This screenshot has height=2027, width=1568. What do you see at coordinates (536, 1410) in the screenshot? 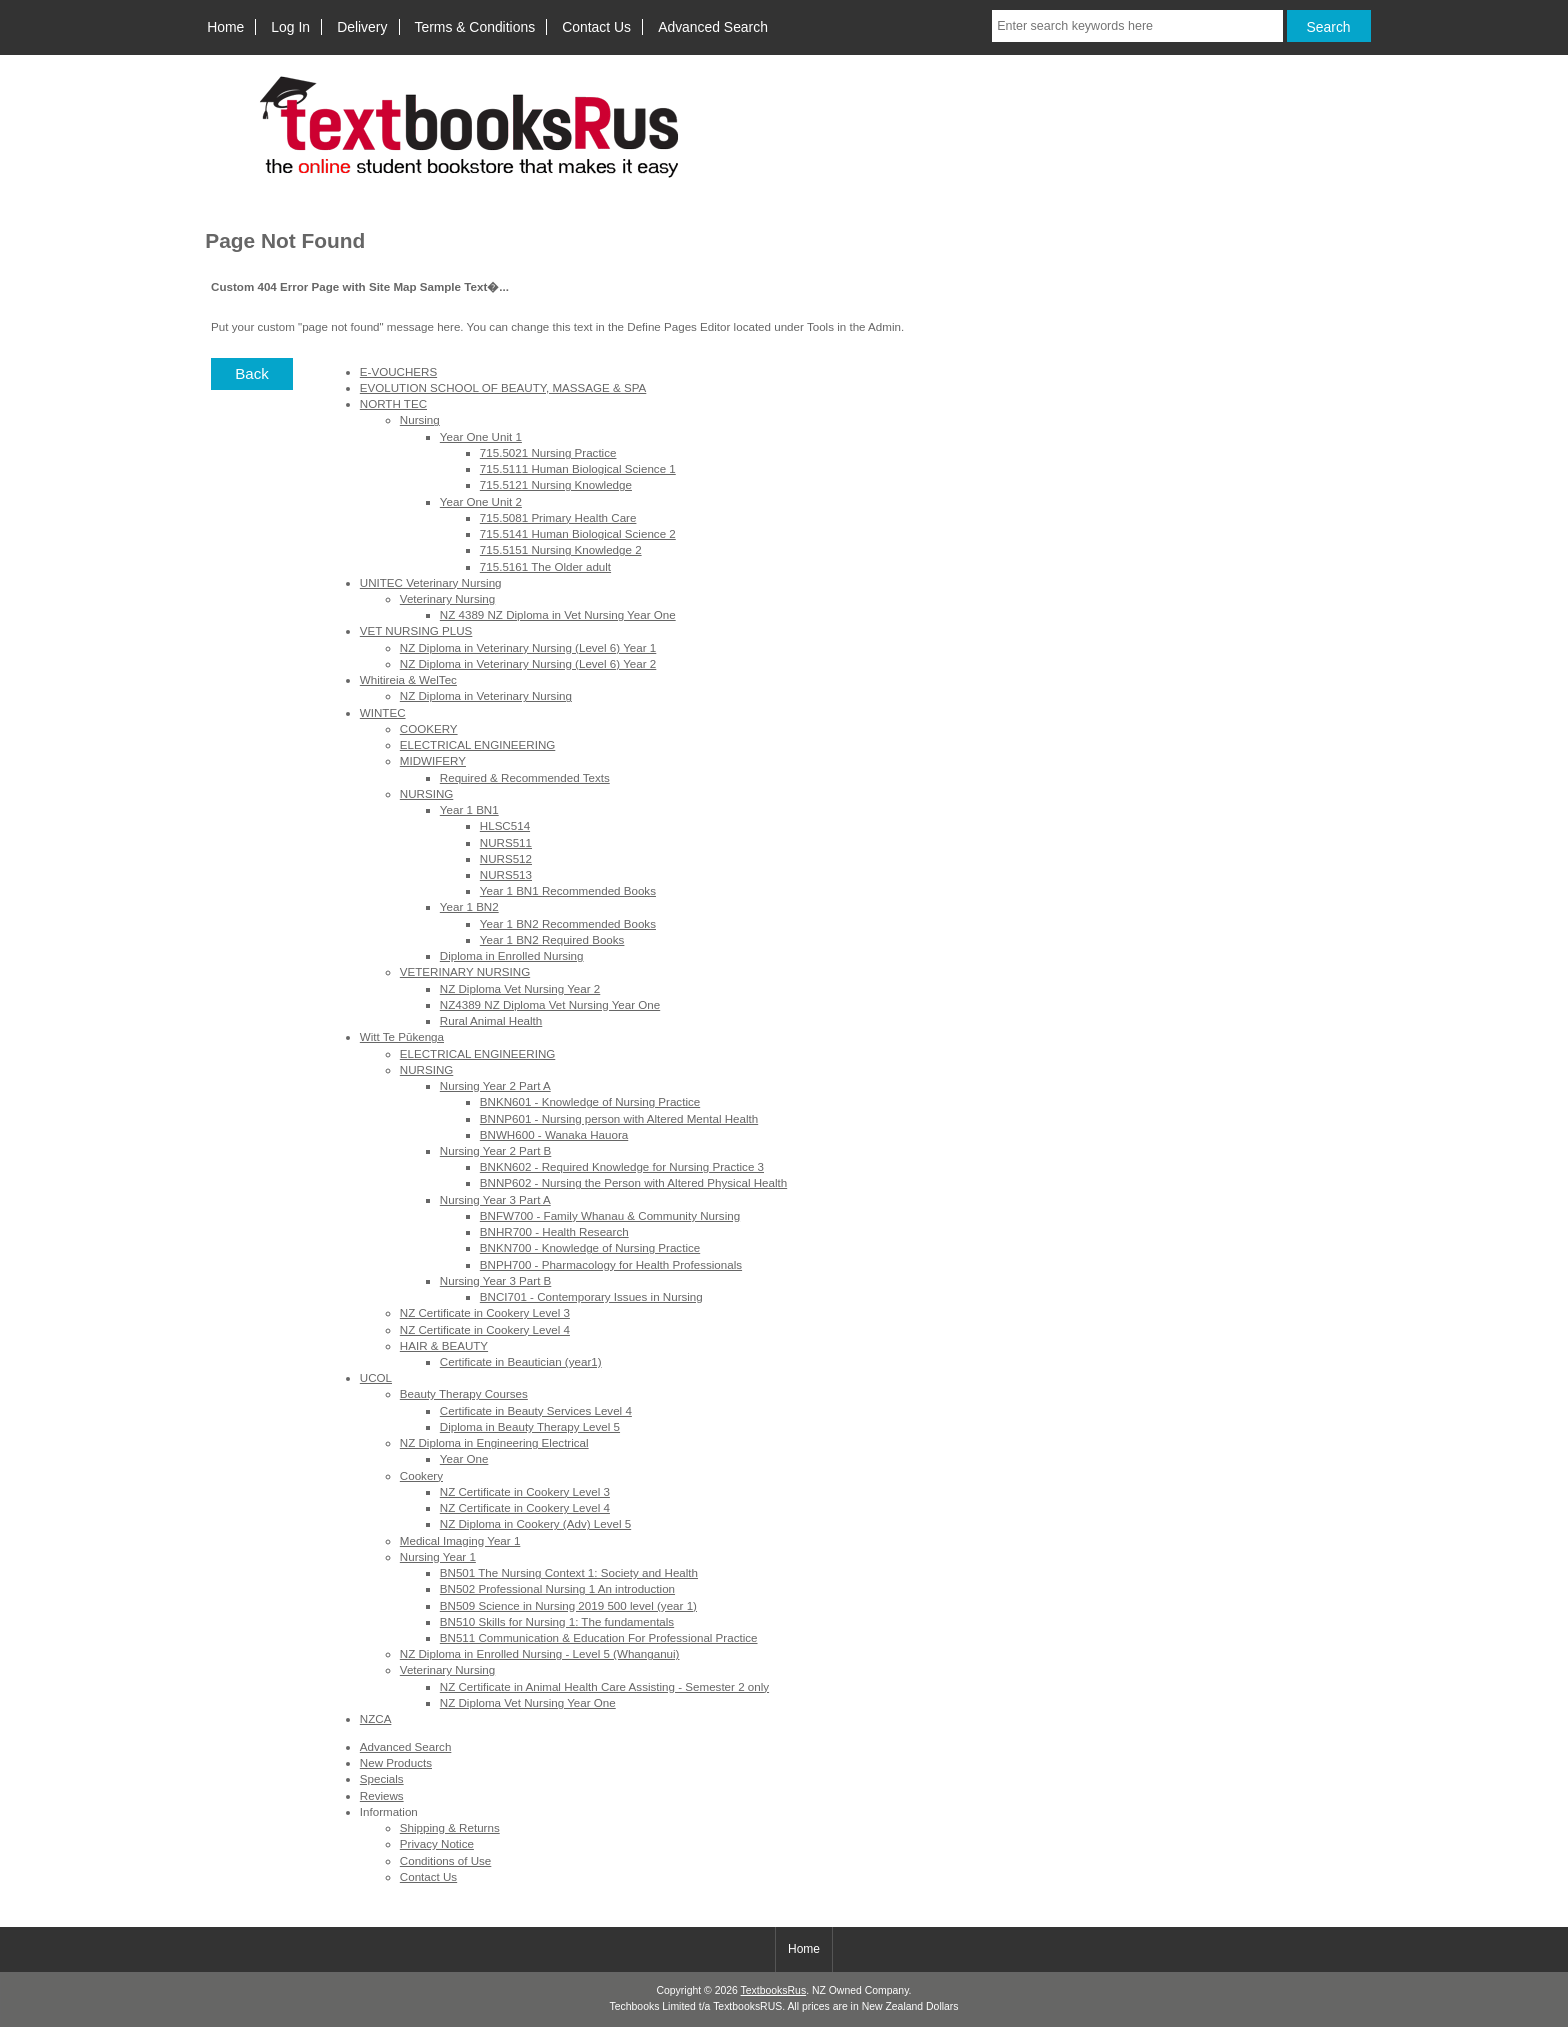
I see `Certificate in Beauty Services Level 4` at bounding box center [536, 1410].